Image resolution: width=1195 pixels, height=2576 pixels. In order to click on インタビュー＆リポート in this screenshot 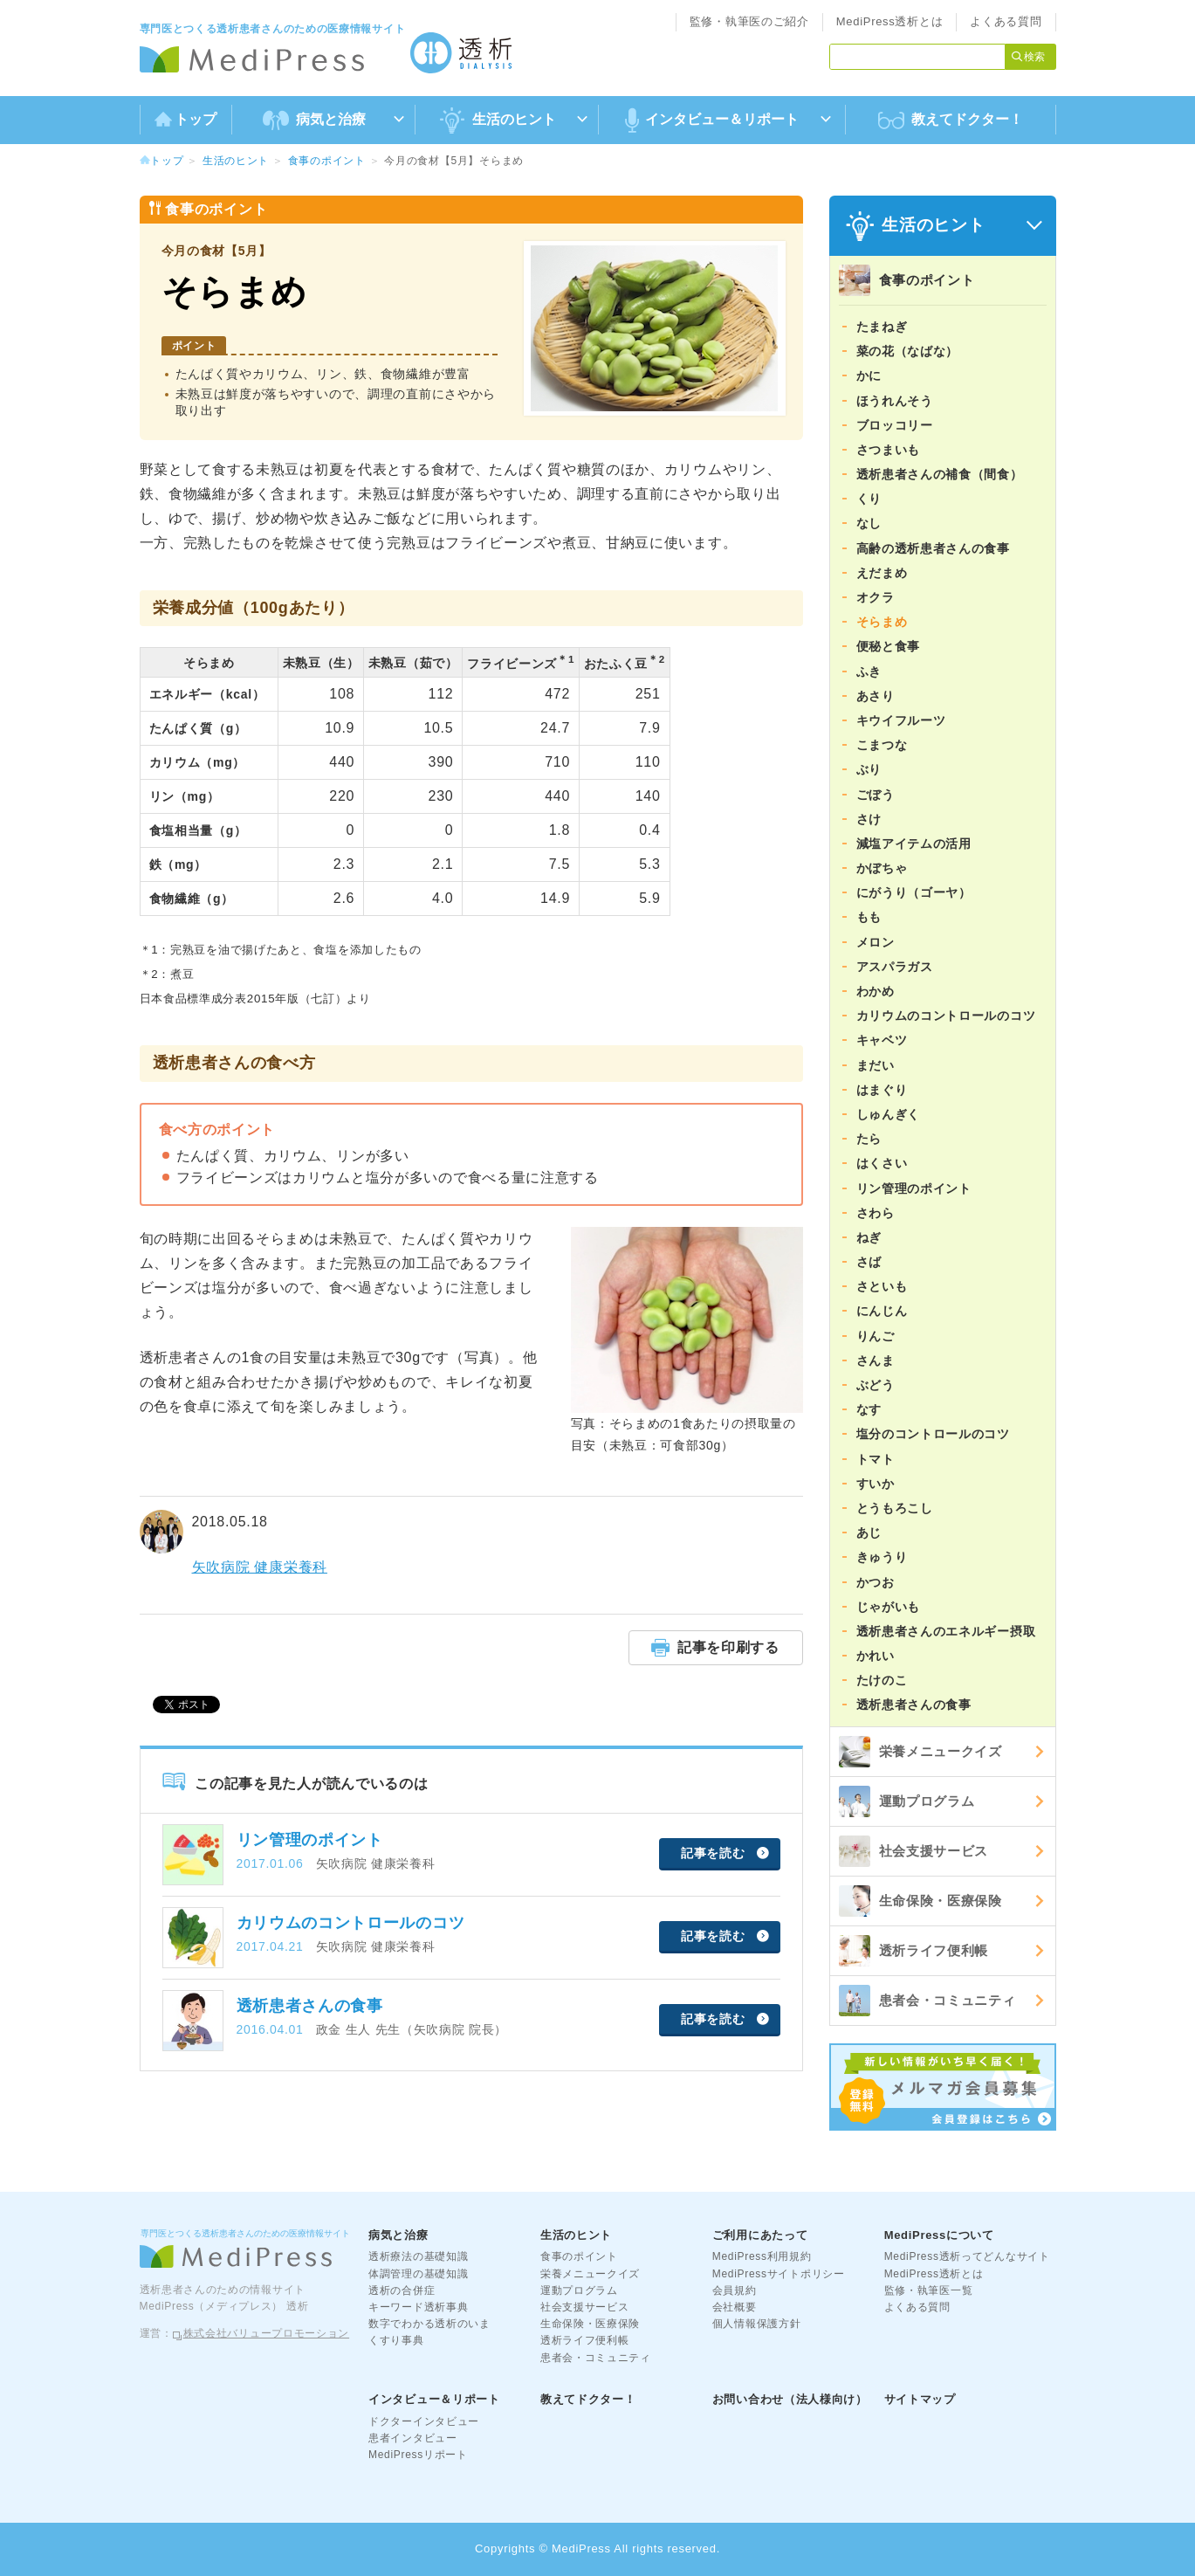, I will do `click(434, 2399)`.